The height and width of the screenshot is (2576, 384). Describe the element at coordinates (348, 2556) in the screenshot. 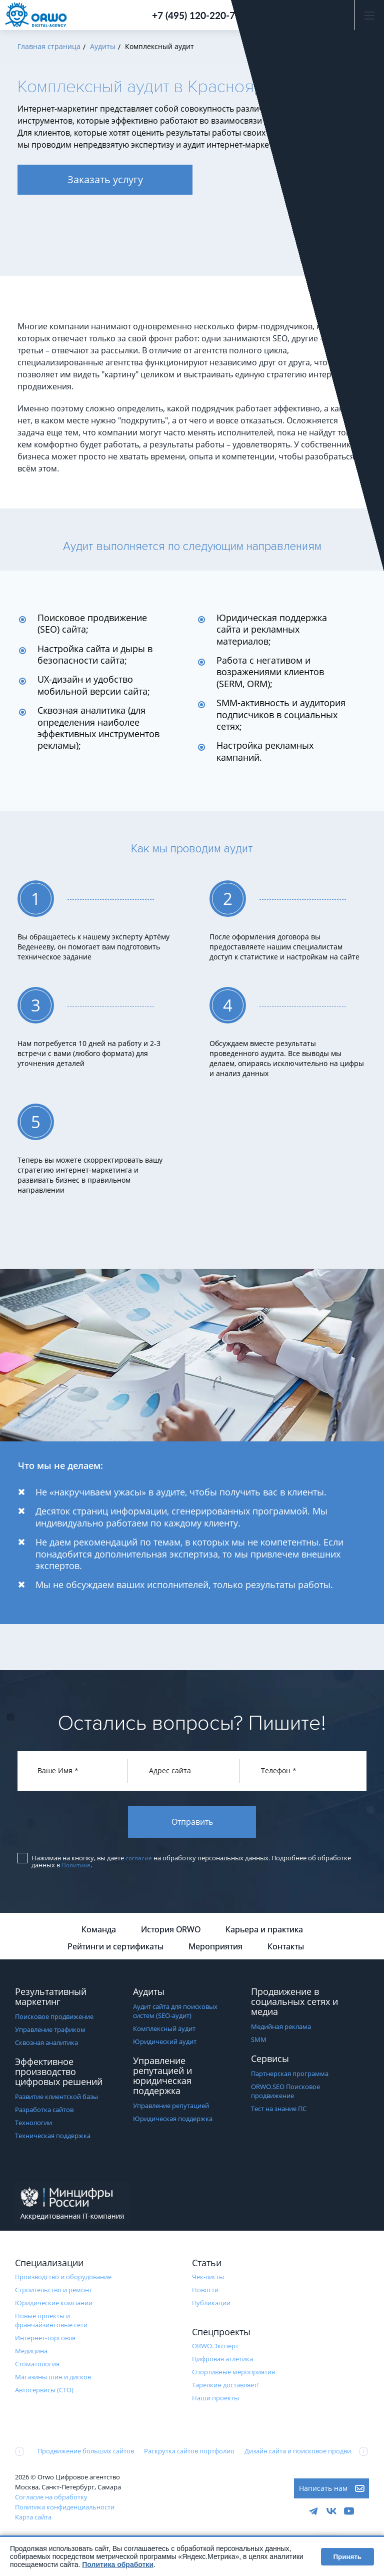

I see `Принять` at that location.